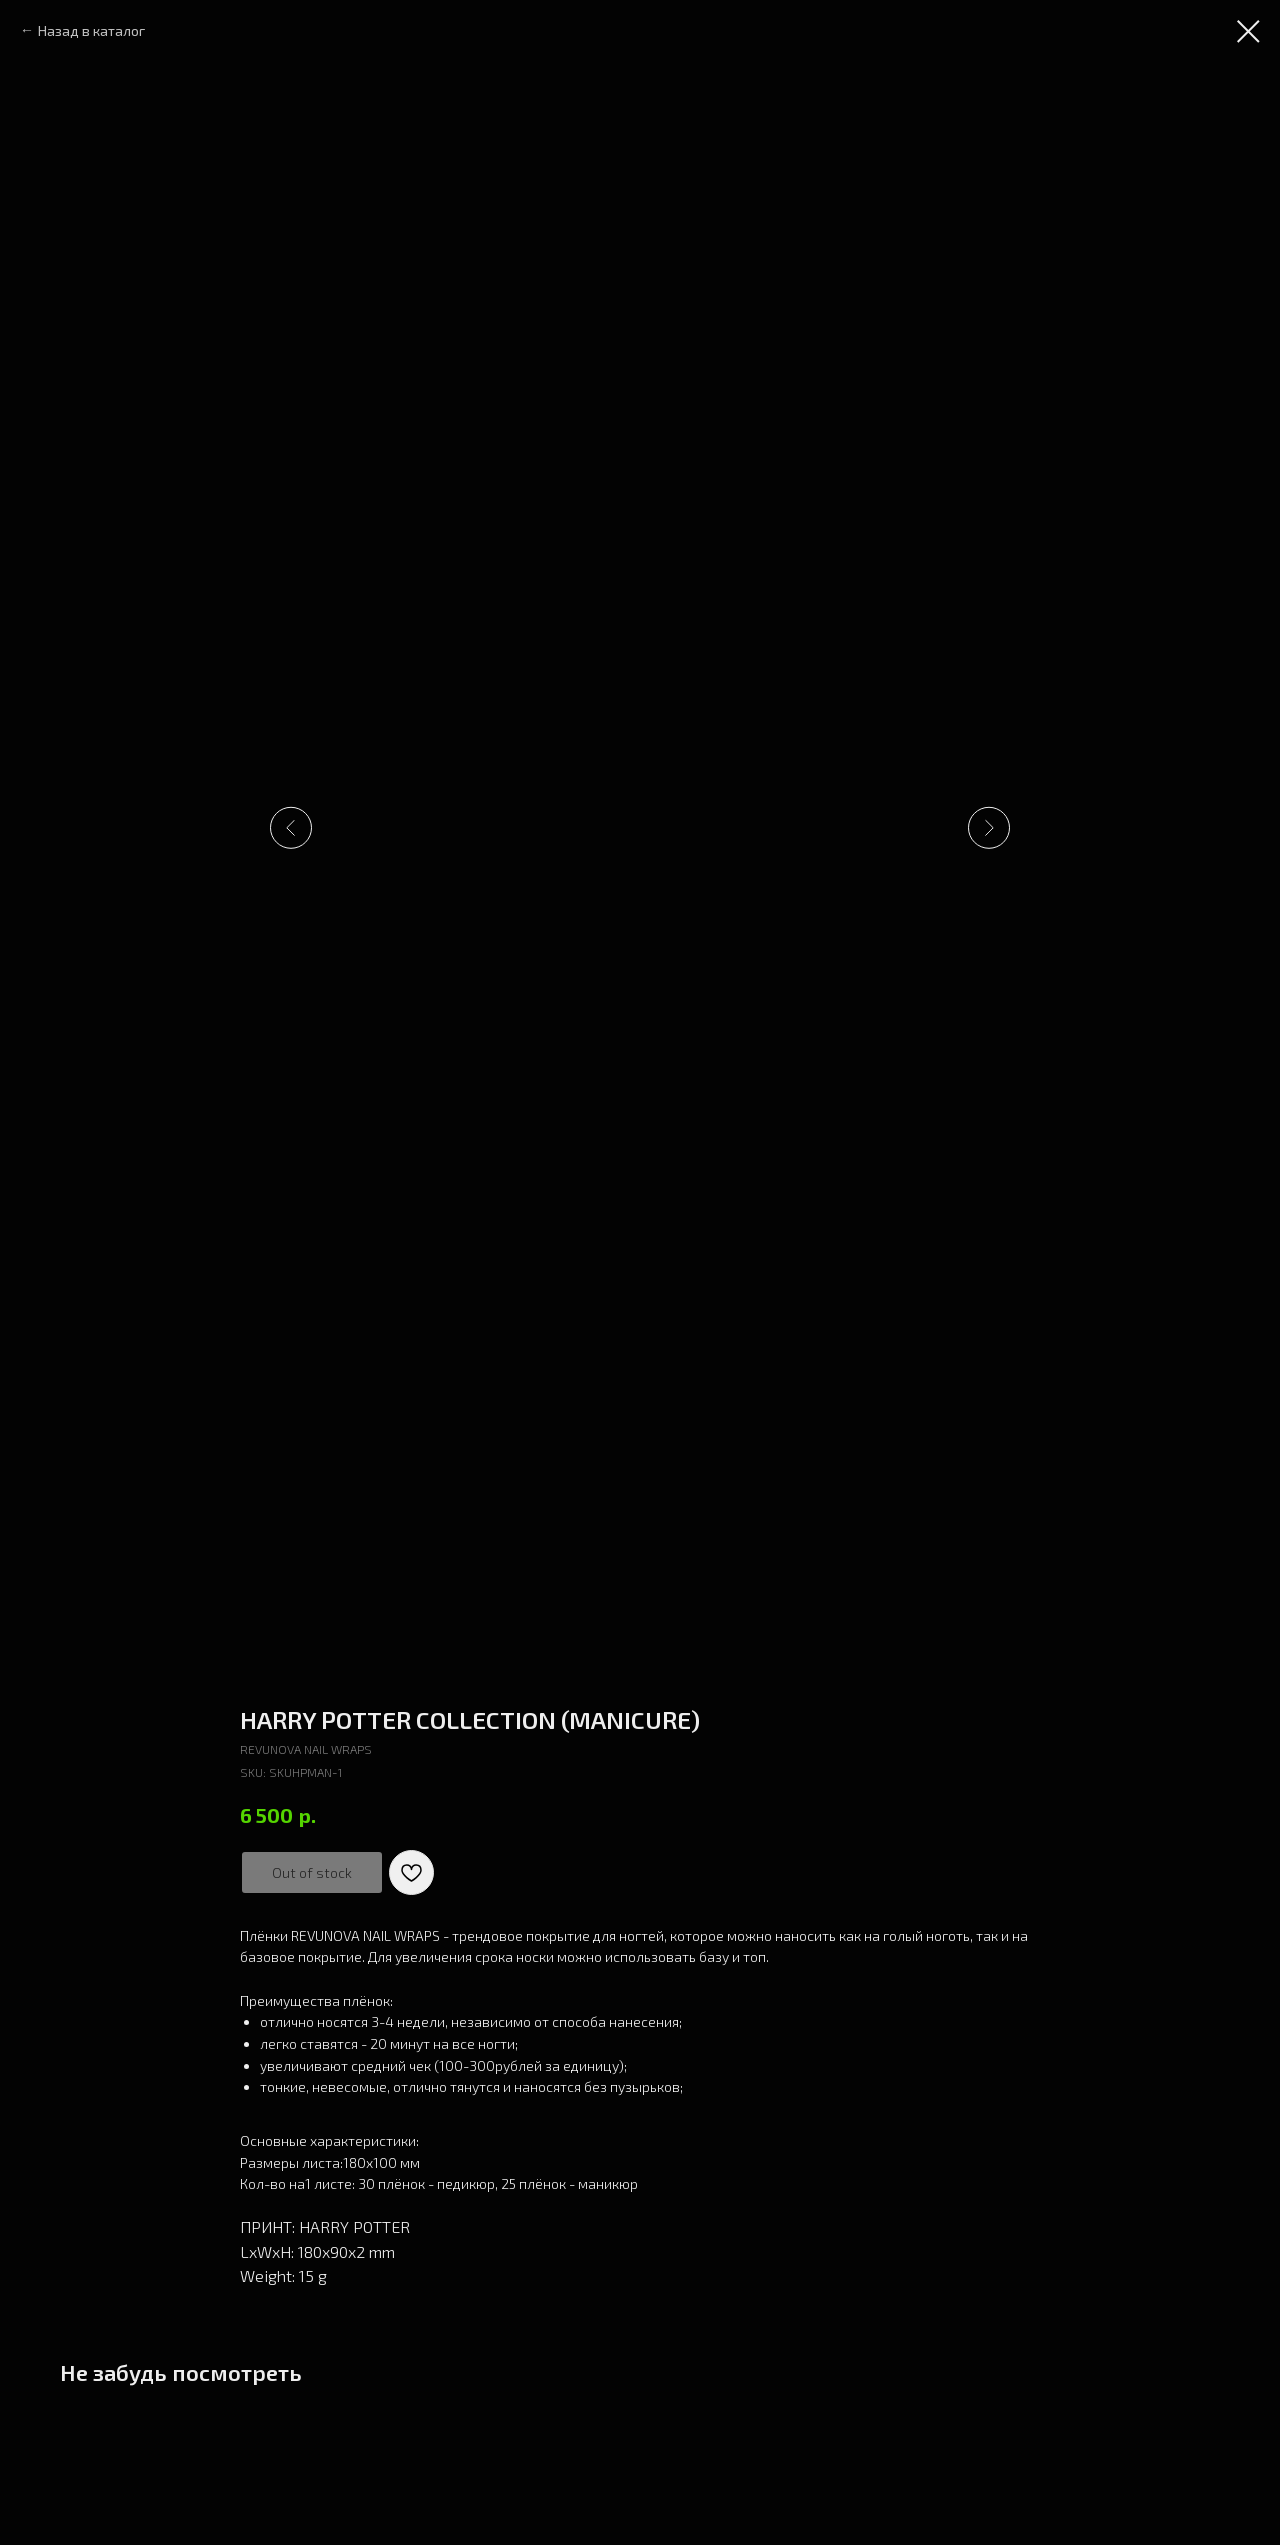 The height and width of the screenshot is (2545, 1280). What do you see at coordinates (91, 30) in the screenshot?
I see `Назад в каталог` at bounding box center [91, 30].